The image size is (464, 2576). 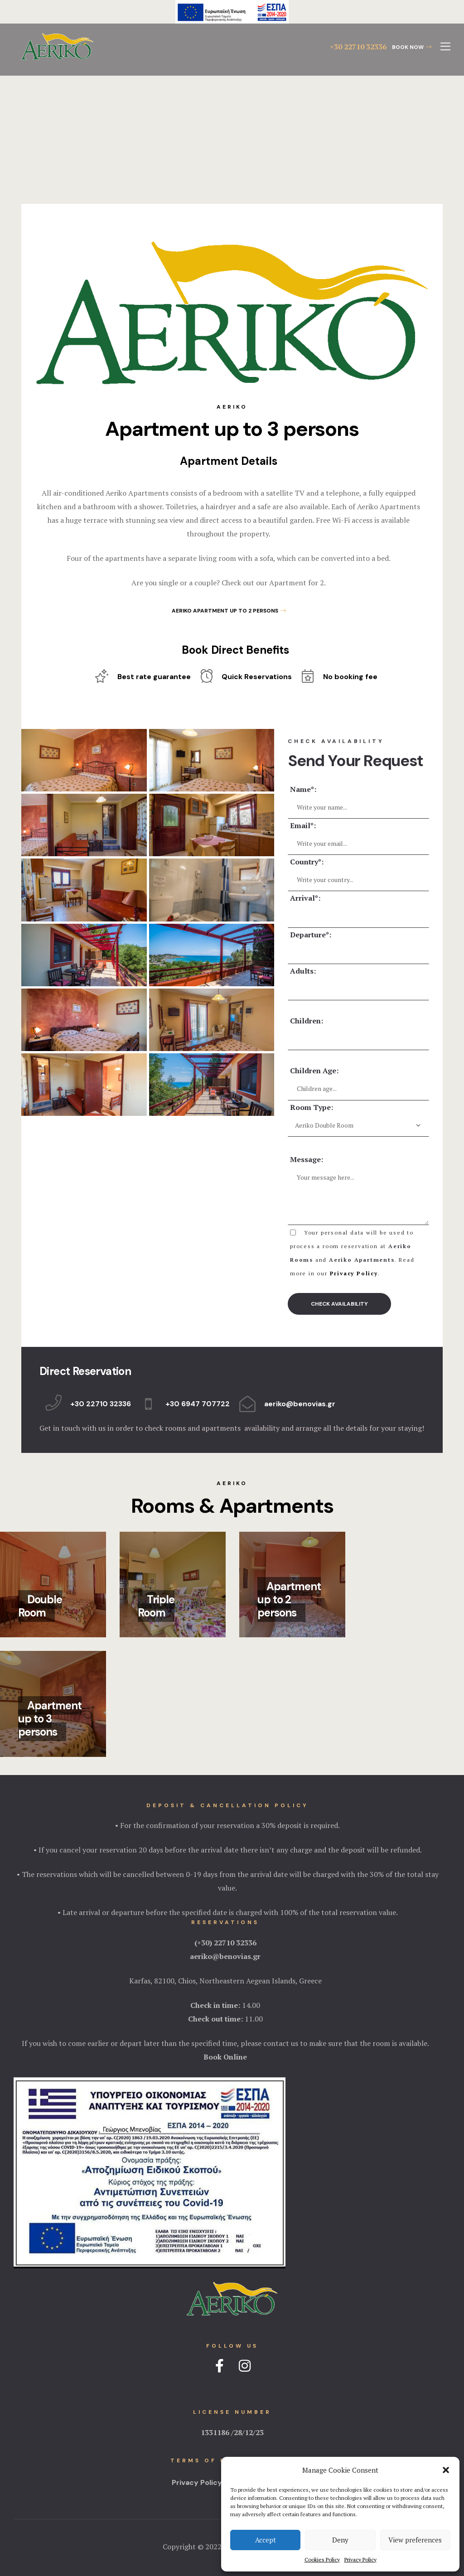 I want to click on Arrival*:, so click(x=305, y=898).